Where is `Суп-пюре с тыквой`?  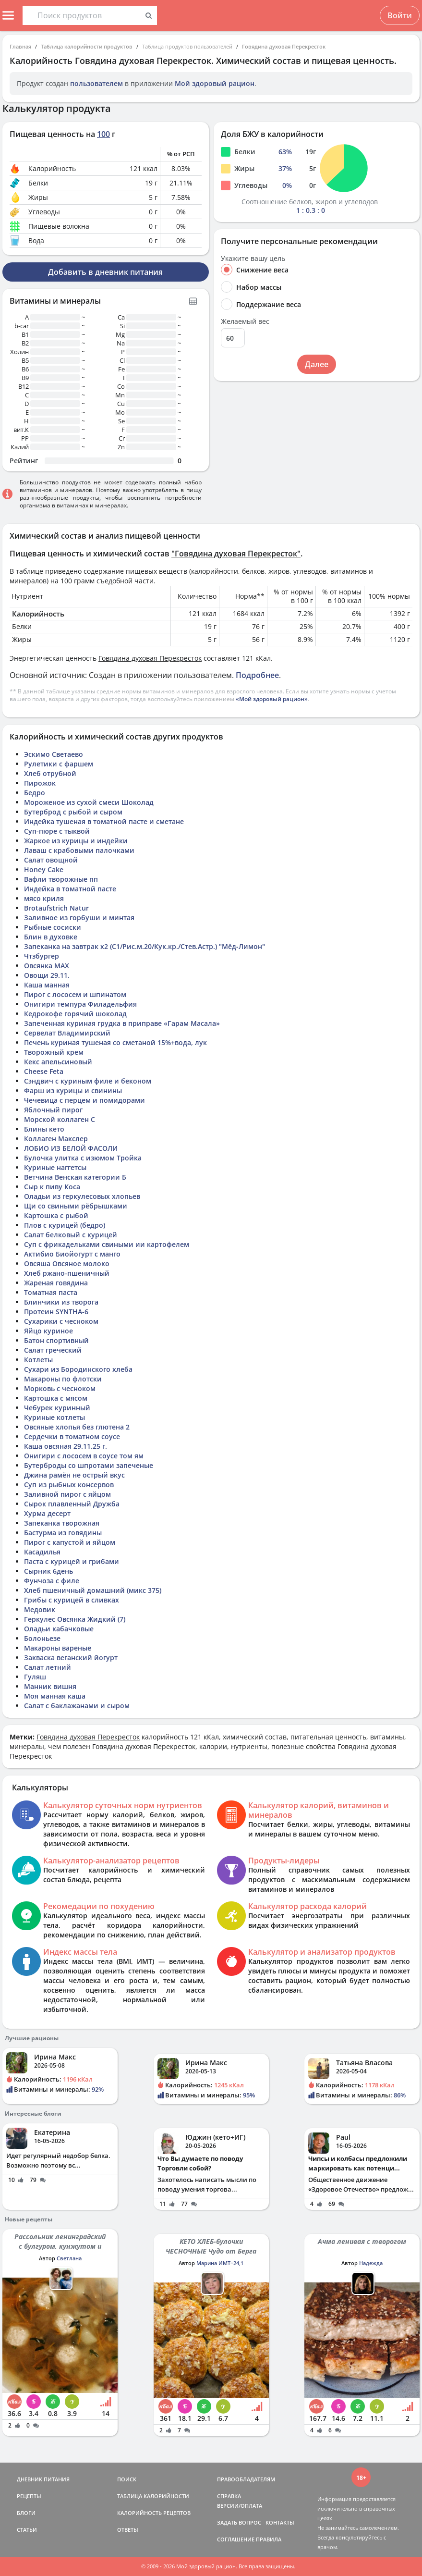 Суп-пюре с тыквой is located at coordinates (57, 831).